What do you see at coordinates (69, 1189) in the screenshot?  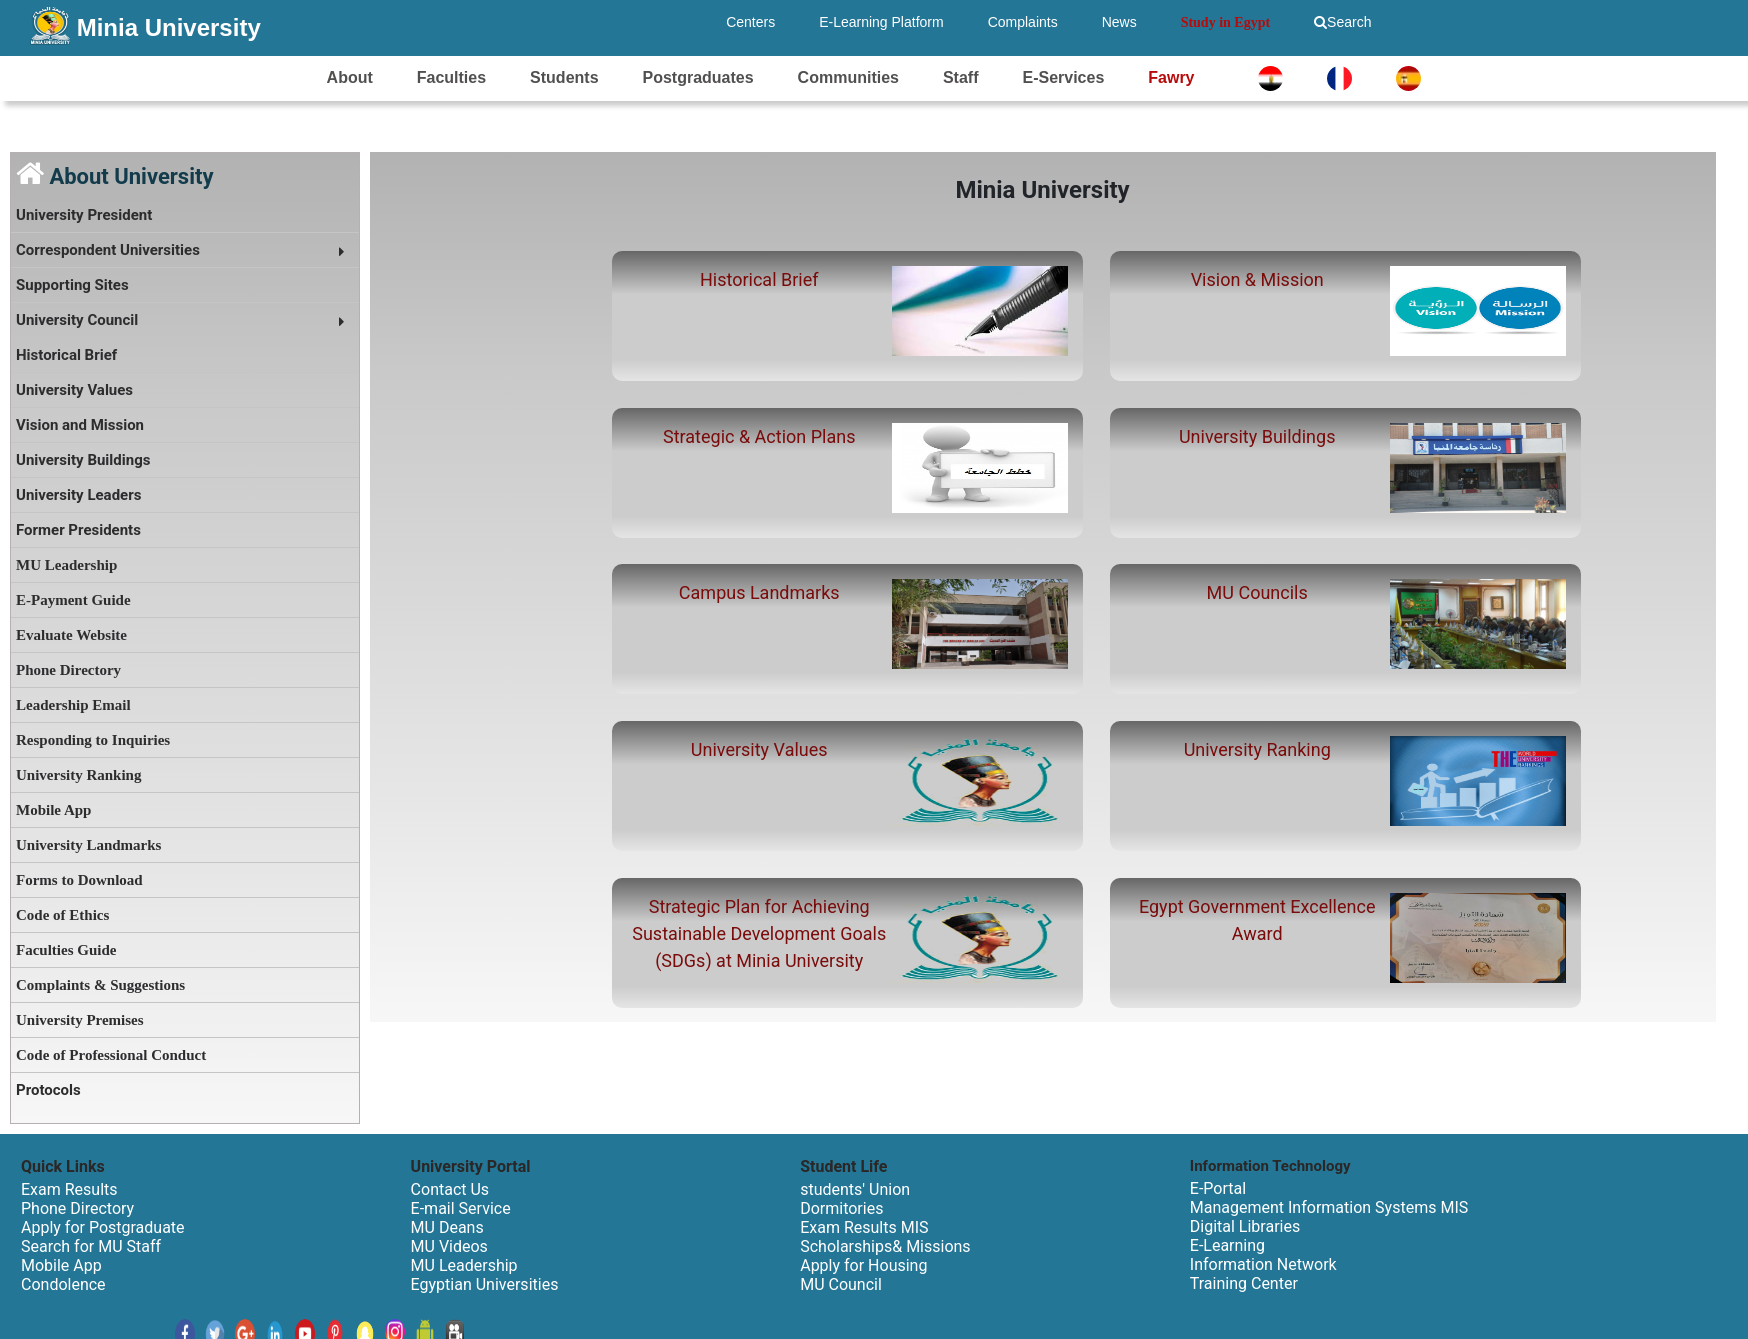 I see `Exam Results` at bounding box center [69, 1189].